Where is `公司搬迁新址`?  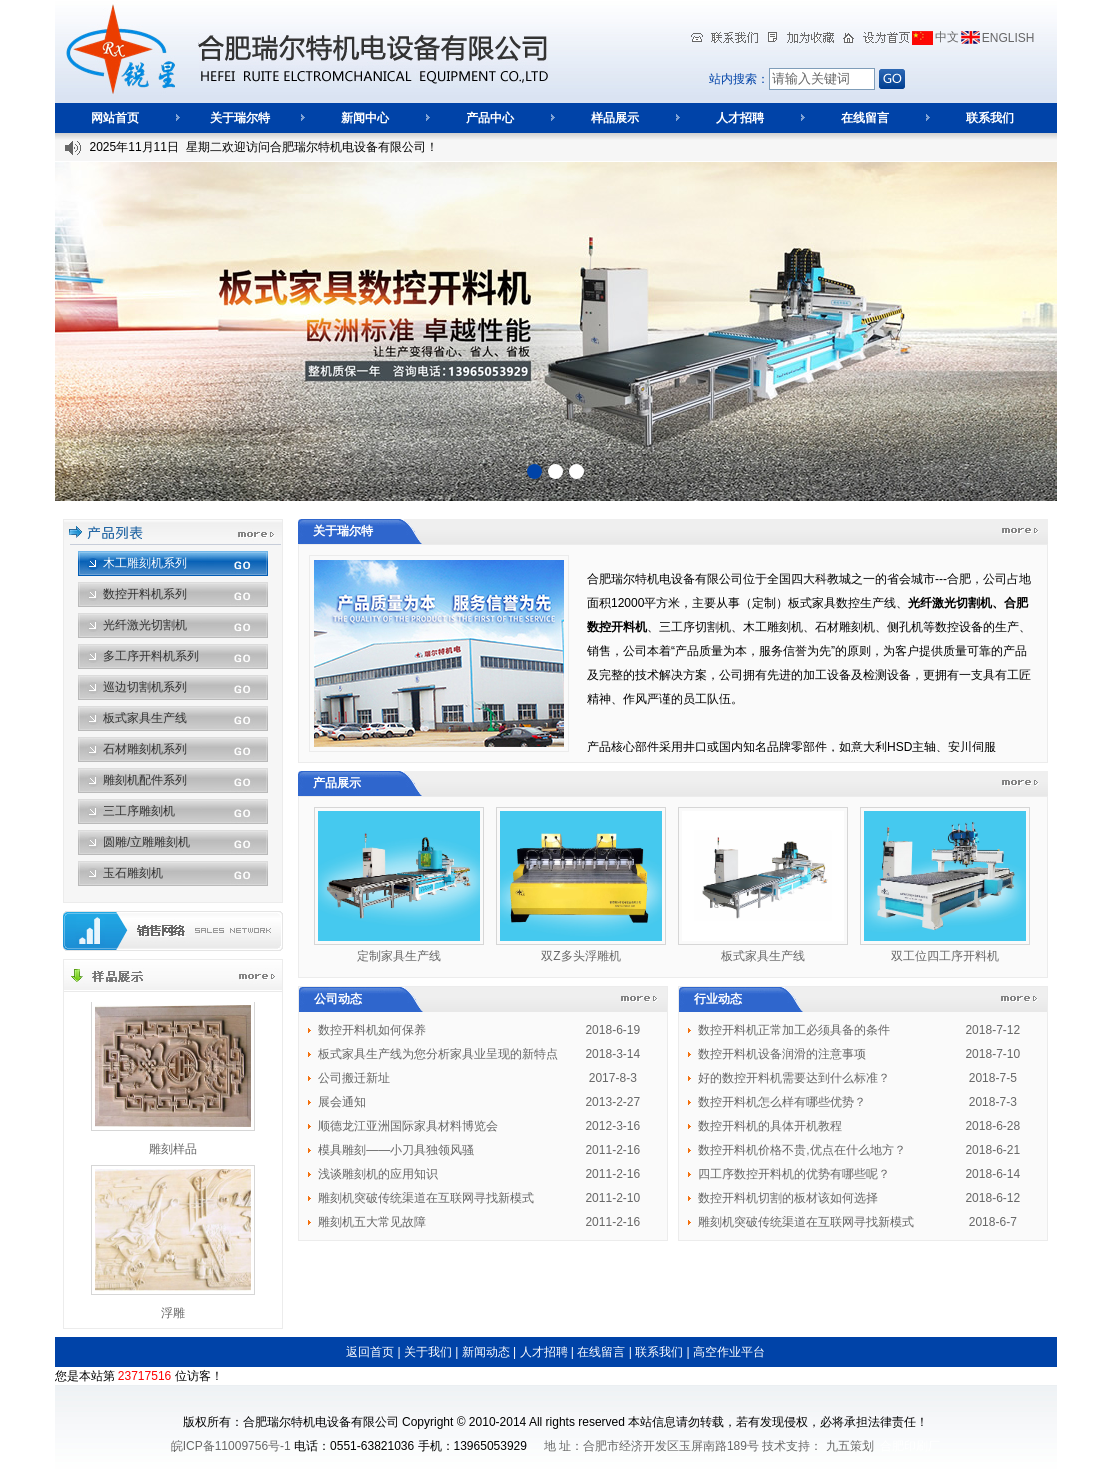 公司搬迁新址 is located at coordinates (354, 1078).